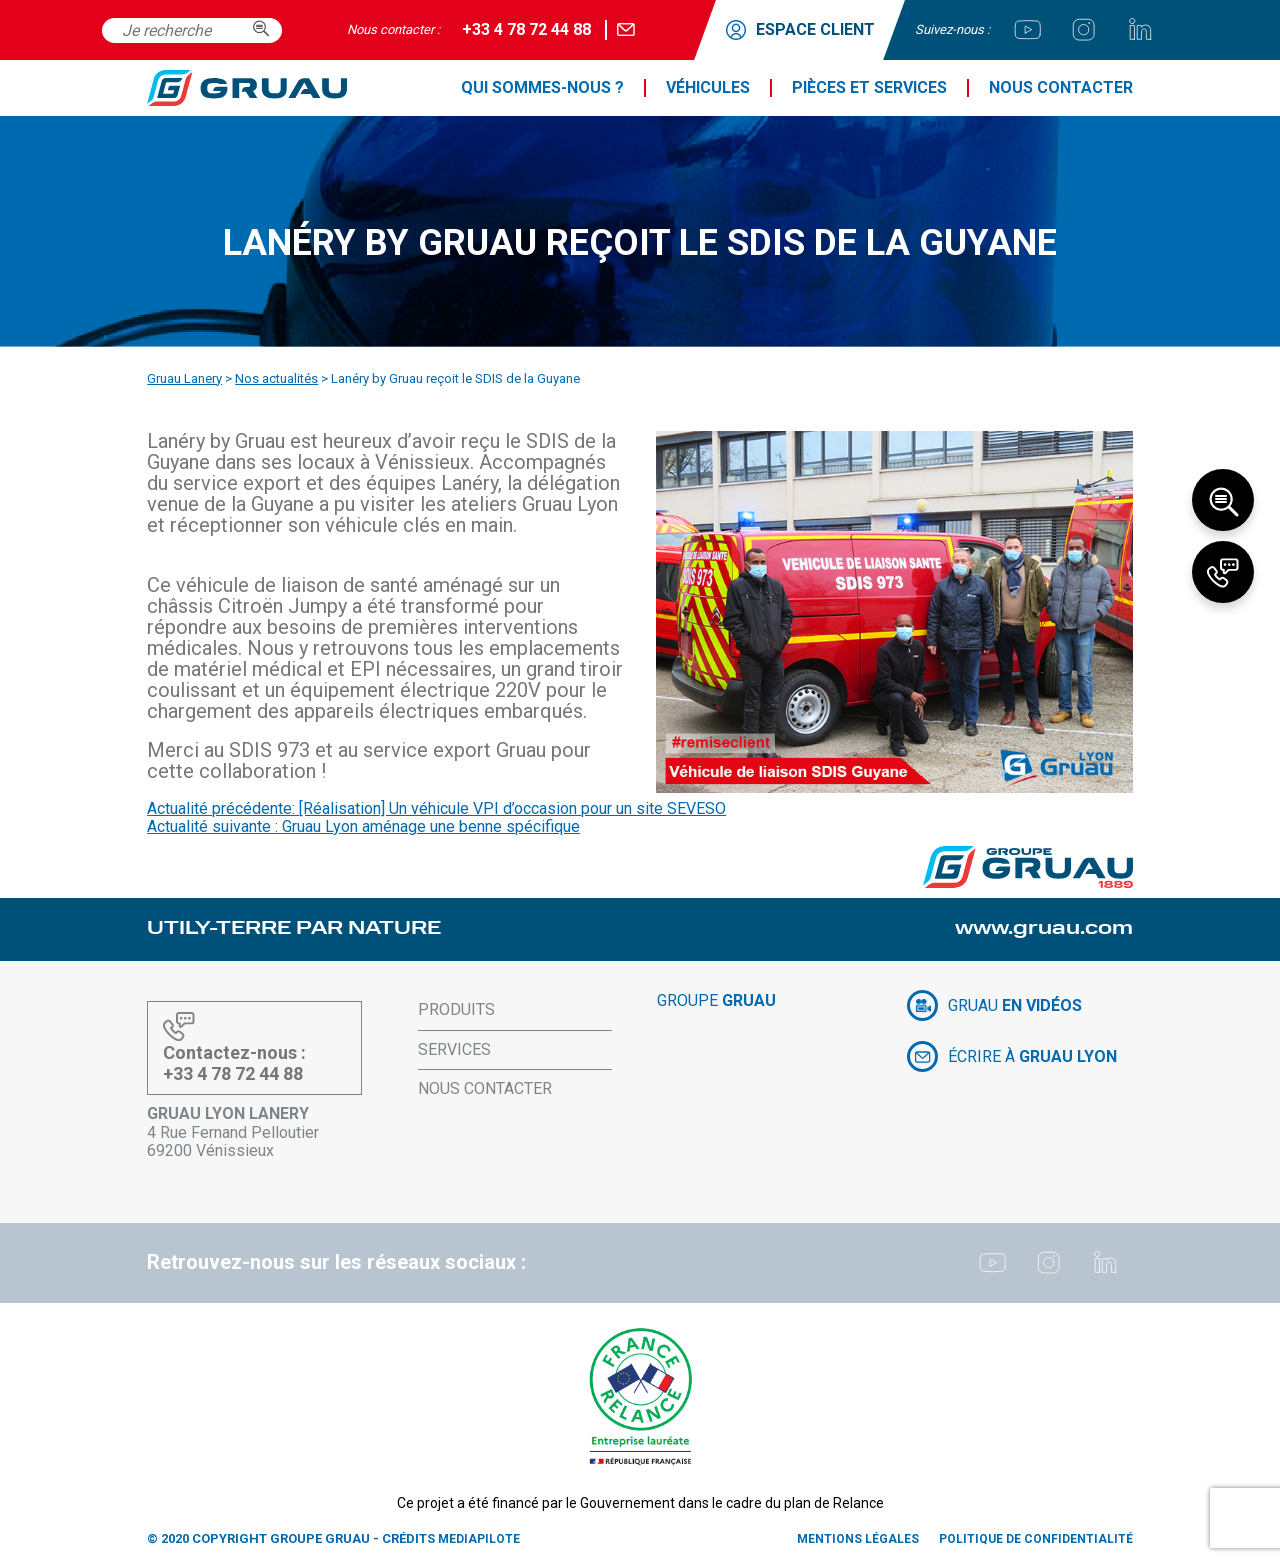  Describe the element at coordinates (708, 87) in the screenshot. I see `Véhicules` at that location.